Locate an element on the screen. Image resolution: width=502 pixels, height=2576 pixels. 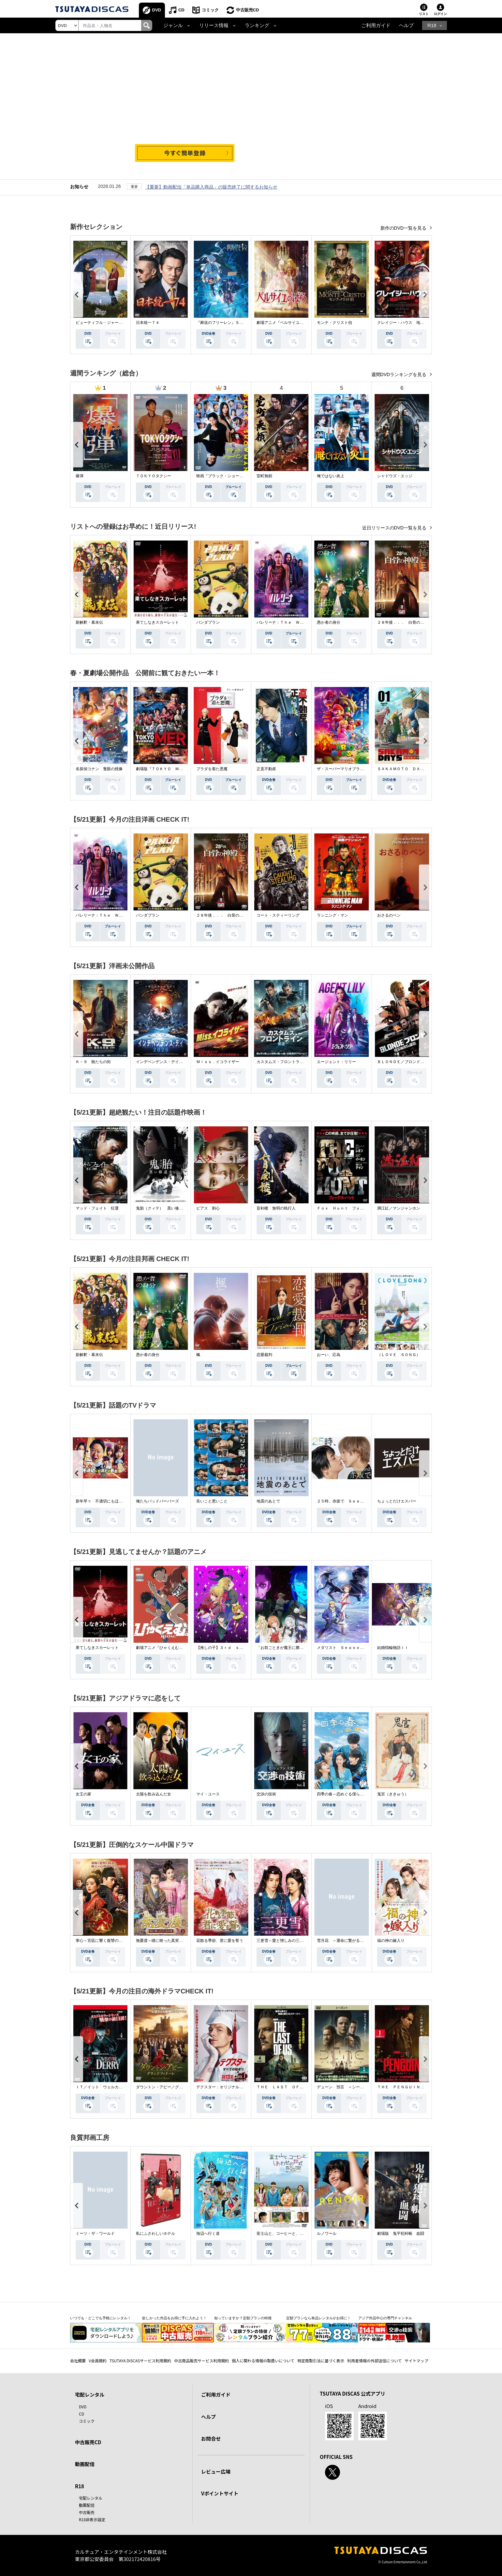
ＴＯＫＹＯタクシー is located at coordinates (153, 476).